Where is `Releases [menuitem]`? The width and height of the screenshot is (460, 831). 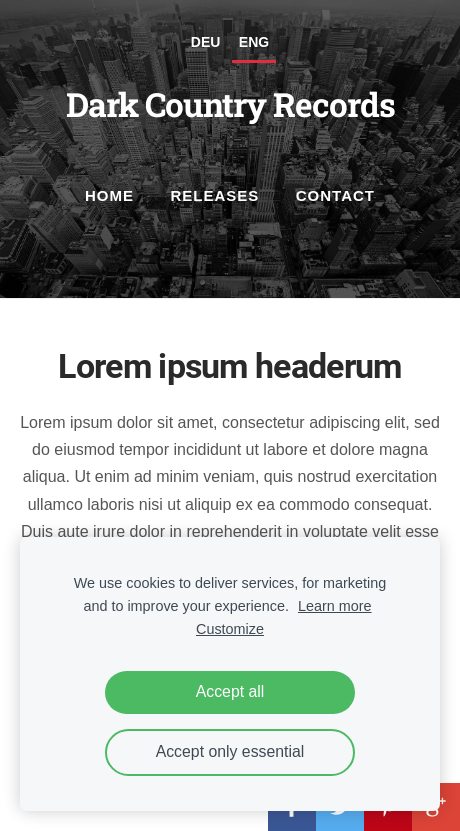
Releases [menuitem] is located at coordinates (214, 195).